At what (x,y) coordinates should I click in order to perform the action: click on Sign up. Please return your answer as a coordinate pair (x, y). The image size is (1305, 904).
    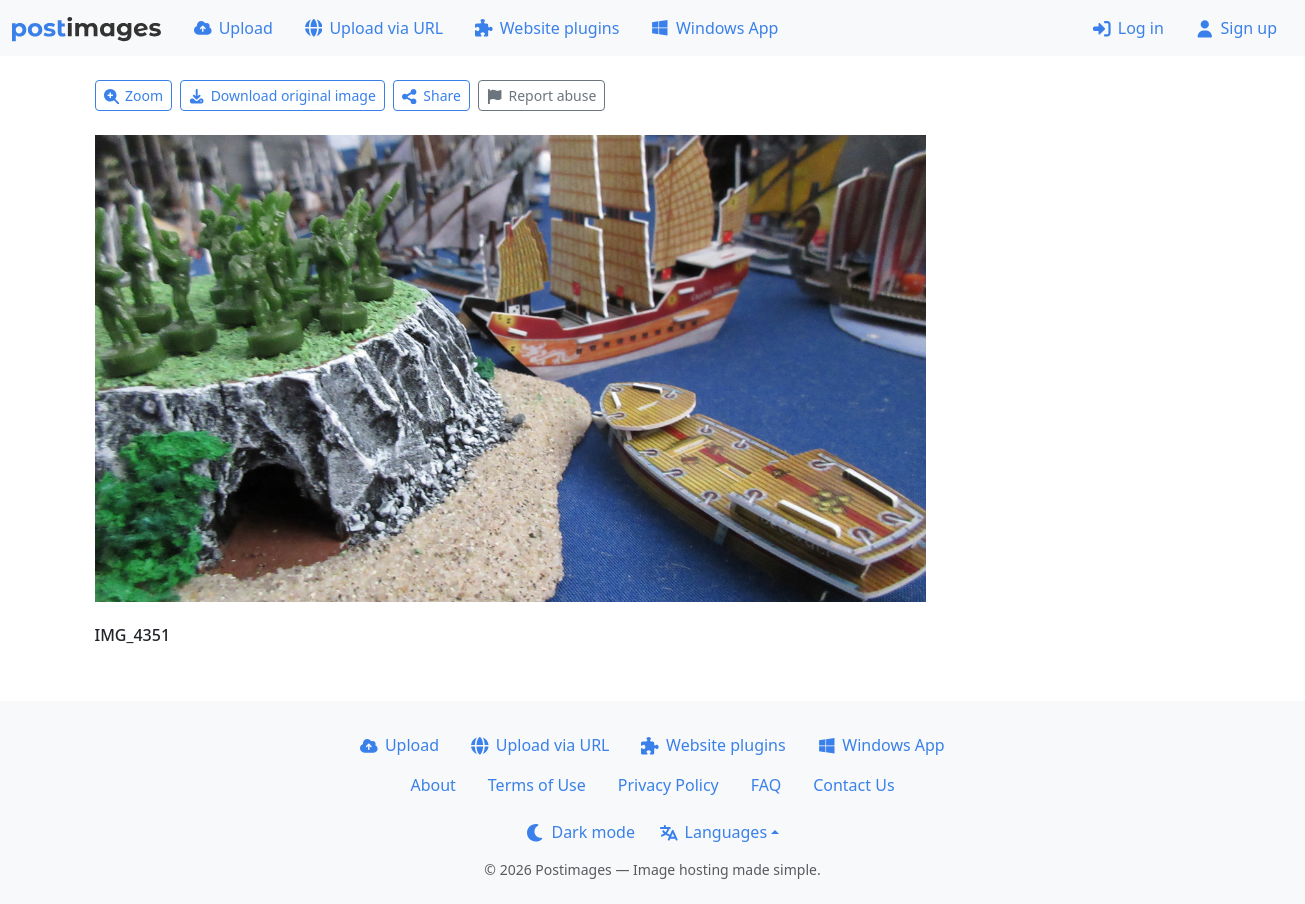
    Looking at the image, I should click on (1236, 28).